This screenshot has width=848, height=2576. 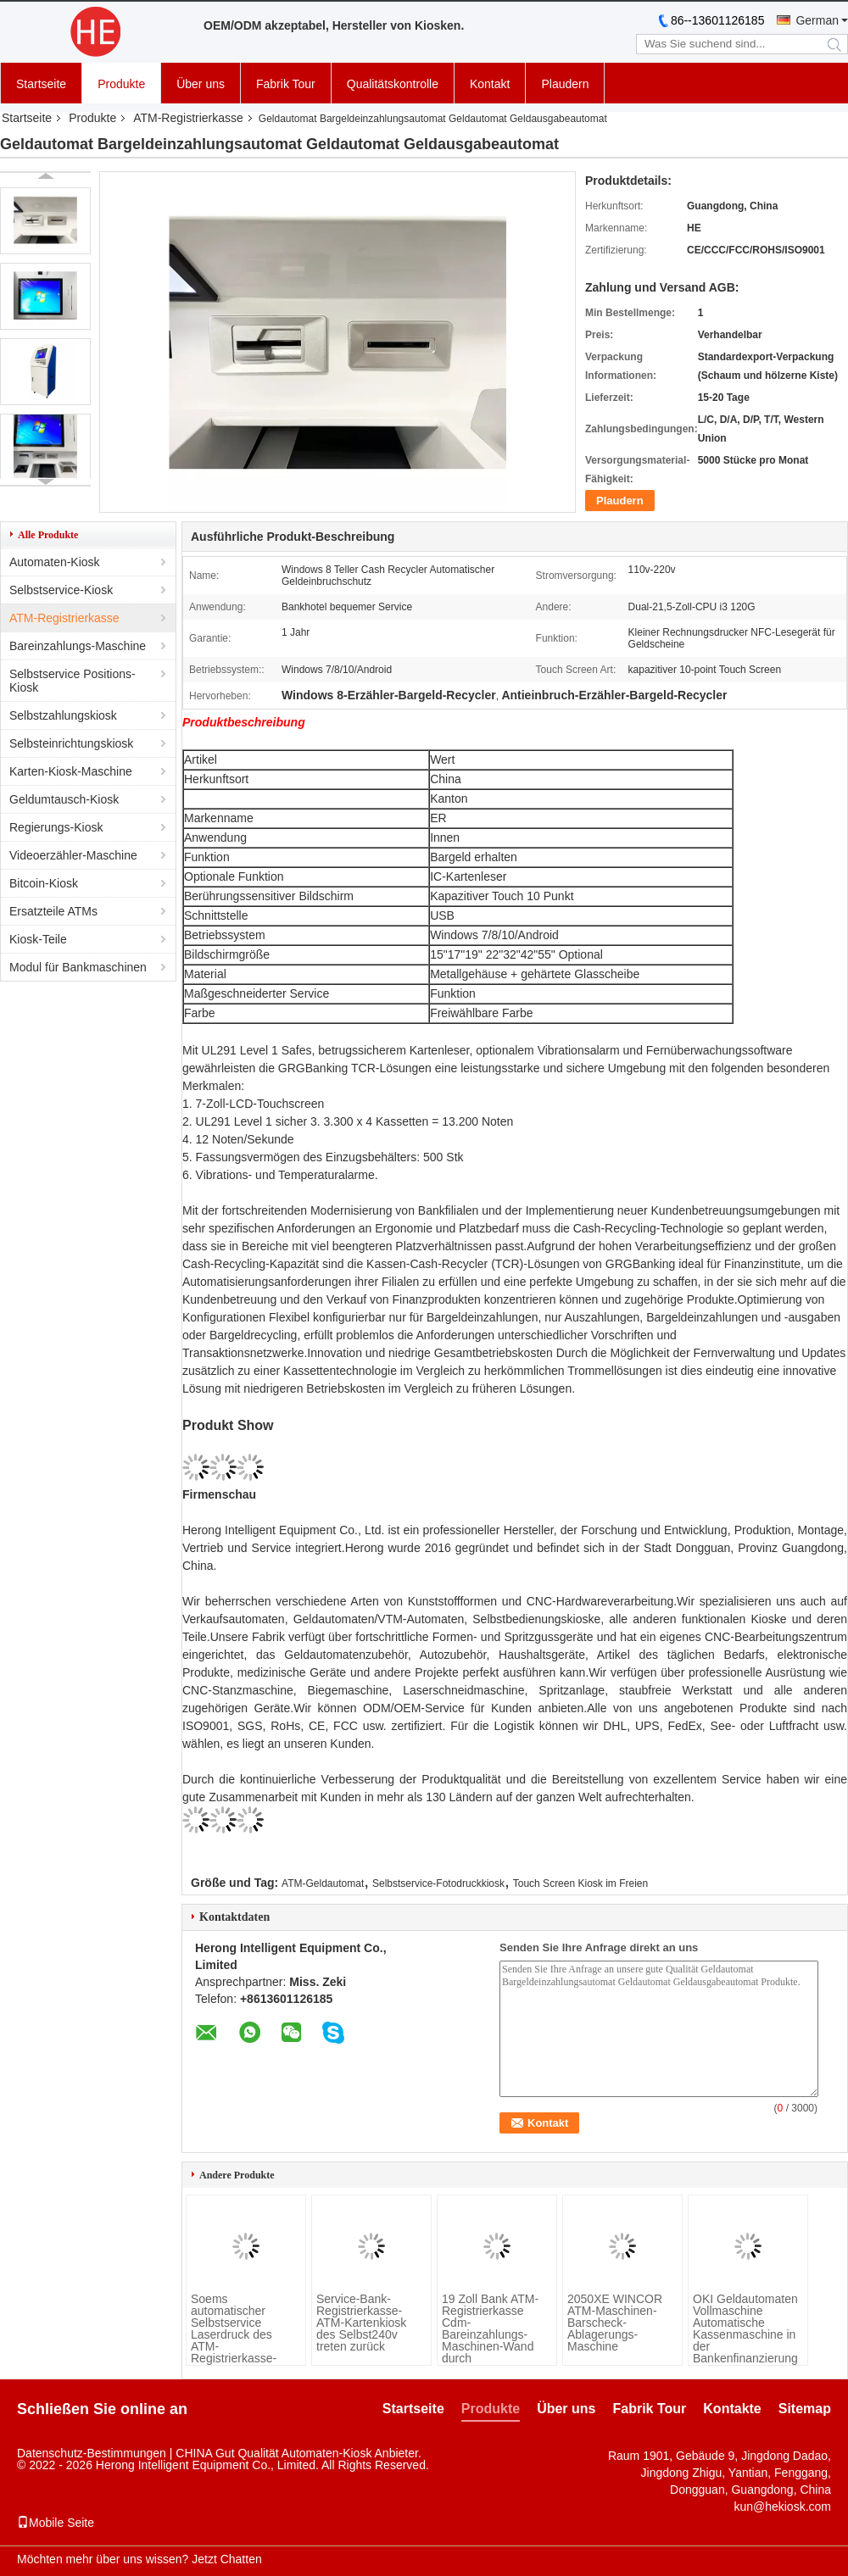 What do you see at coordinates (745, 2334) in the screenshot?
I see `OKI Geldautomaten Vollmaschine Automatische Kassenmaschine in der Bankenfinanzierung angewendet` at bounding box center [745, 2334].